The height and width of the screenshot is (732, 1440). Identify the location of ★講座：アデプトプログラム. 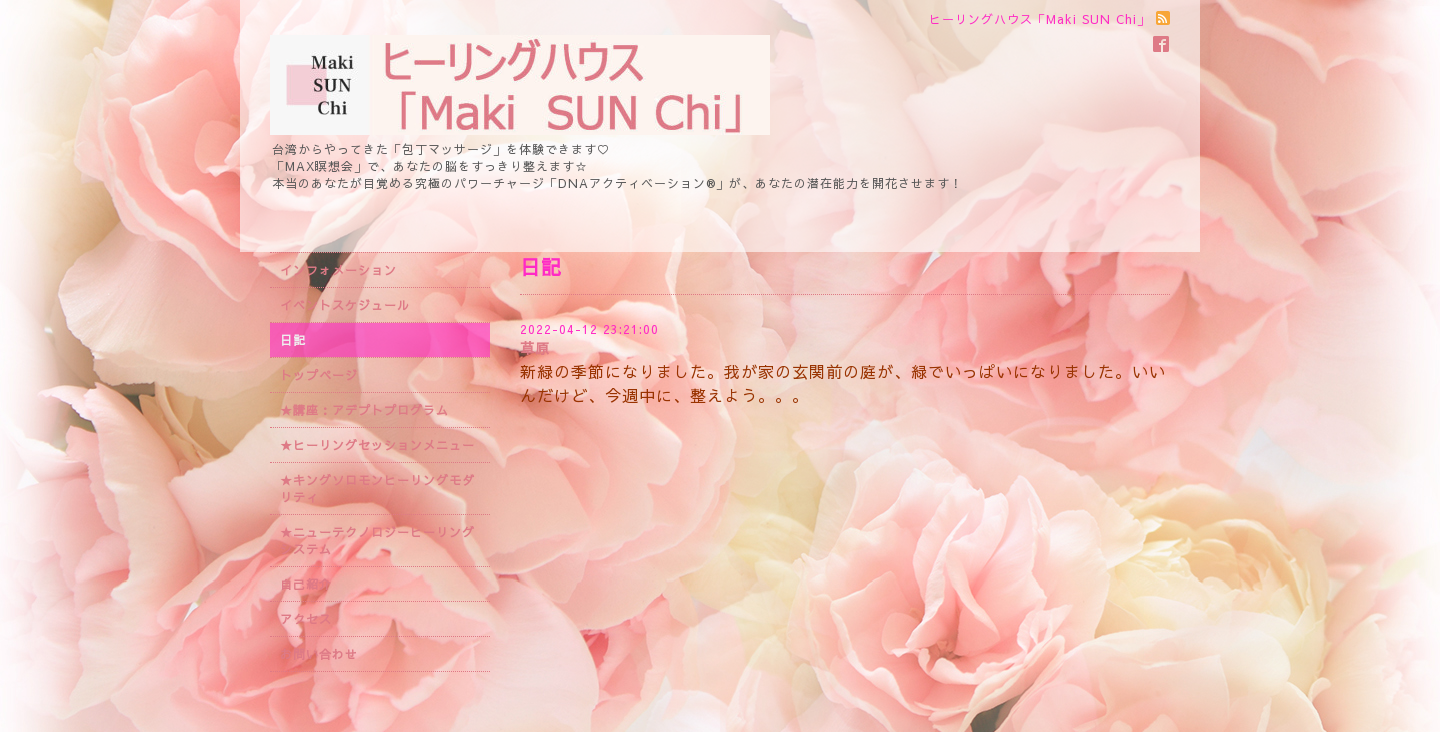
(364, 410).